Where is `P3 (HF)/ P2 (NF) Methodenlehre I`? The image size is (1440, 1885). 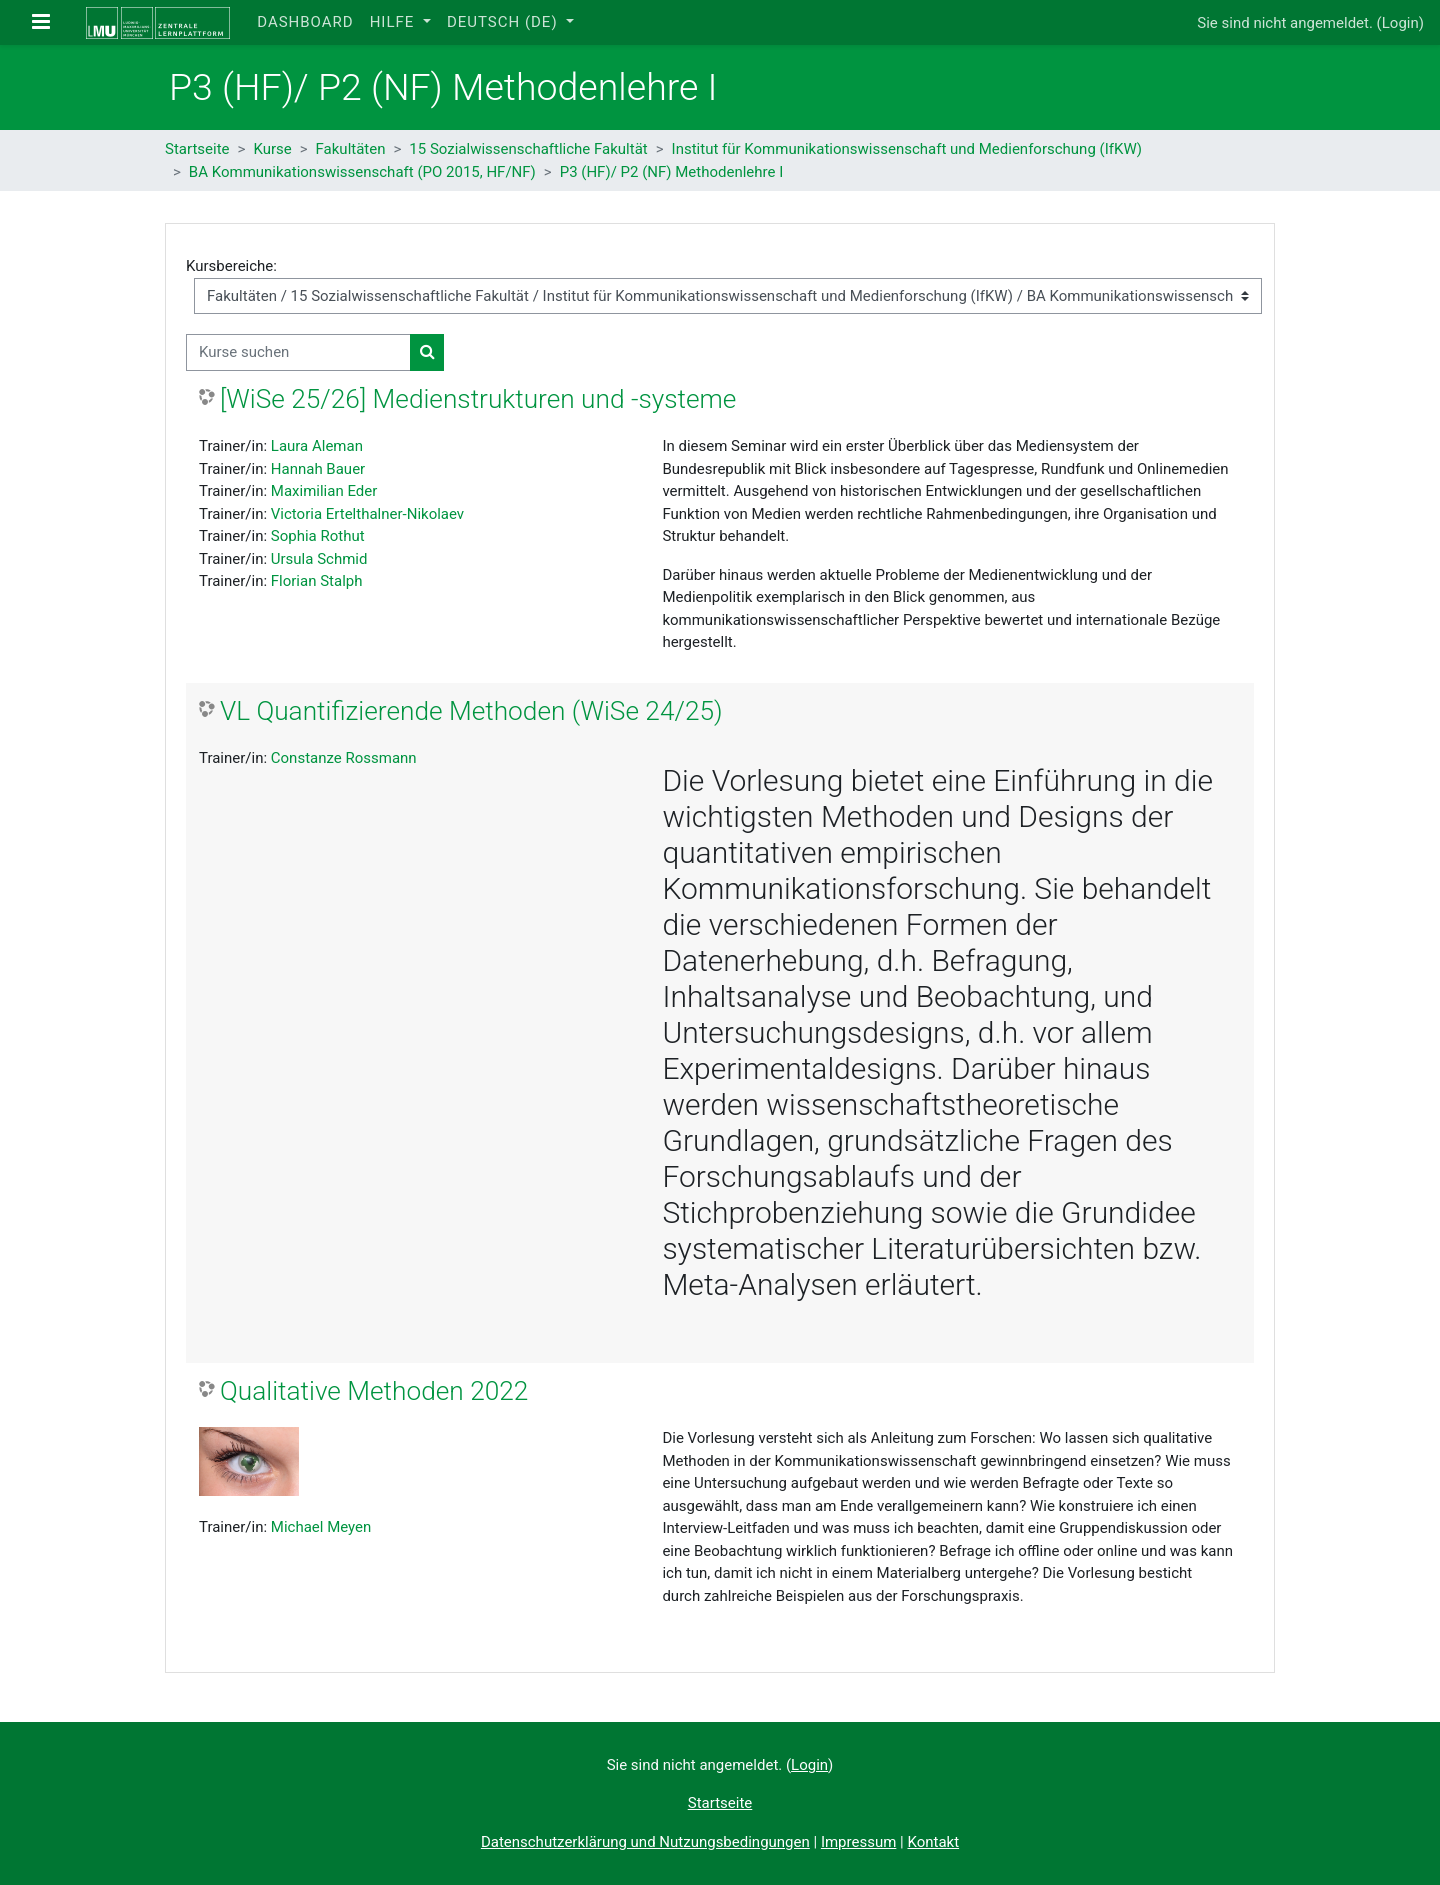
P3 (HF)/ P2 (NF) Methodenlehre I is located at coordinates (672, 172).